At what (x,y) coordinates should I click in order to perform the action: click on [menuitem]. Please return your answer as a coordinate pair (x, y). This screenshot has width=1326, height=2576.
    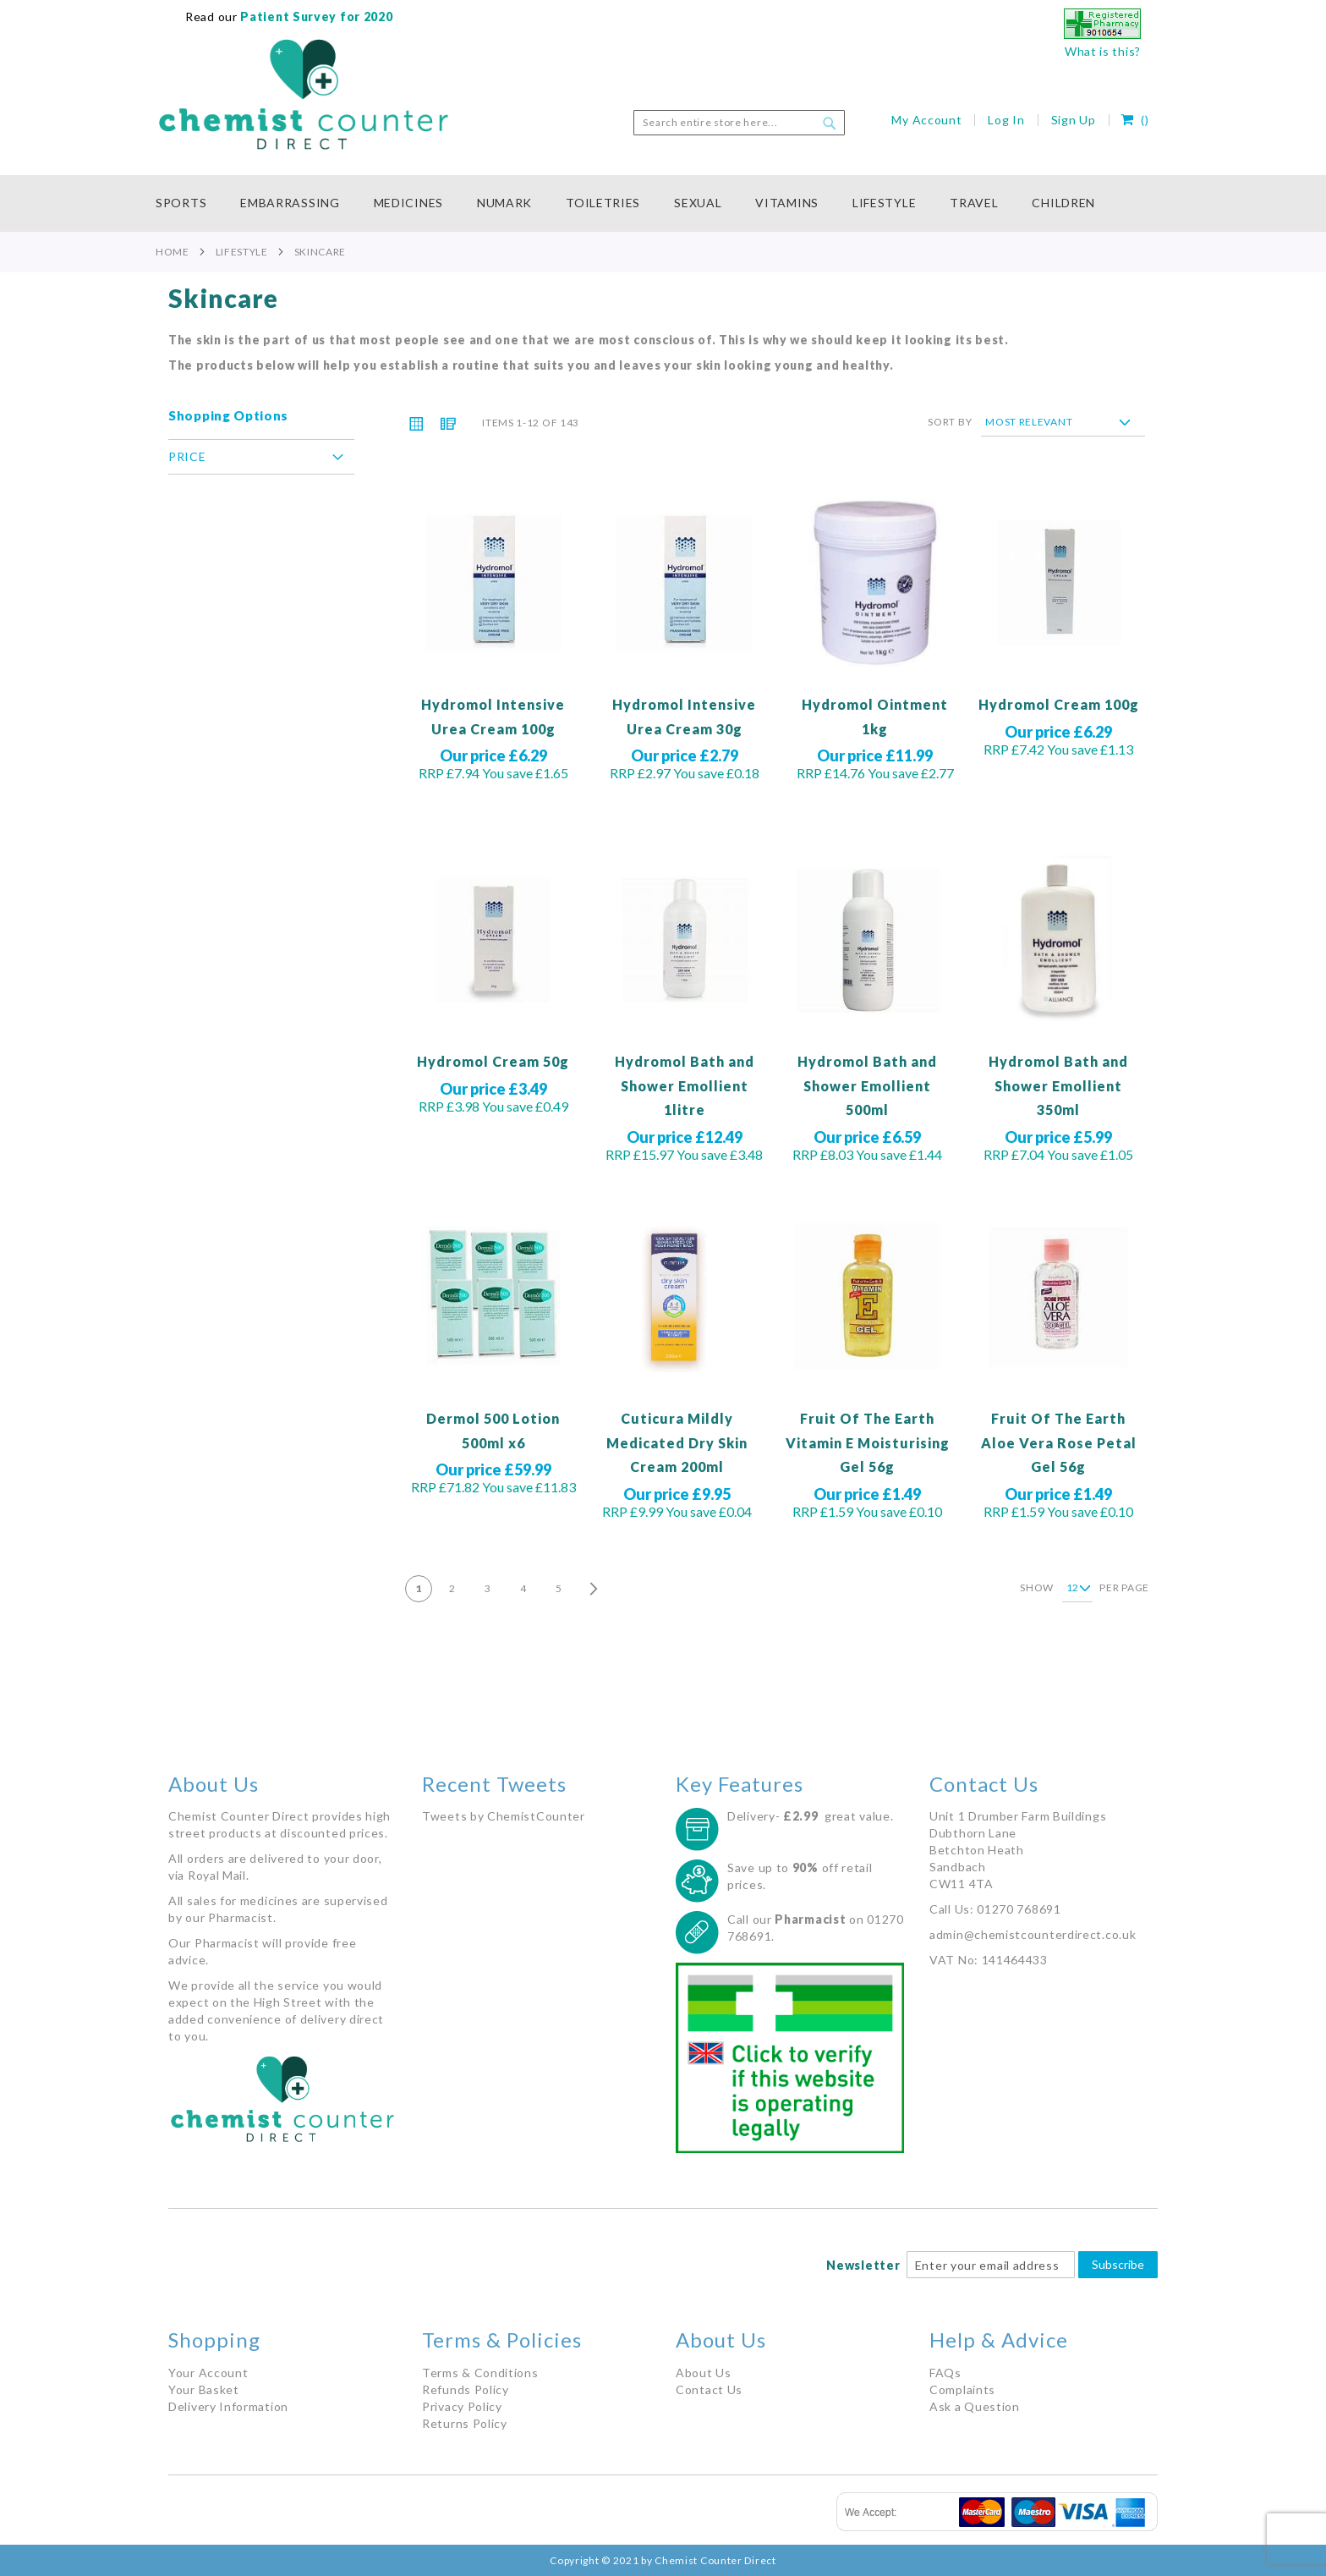
    Looking at the image, I should click on (189, 203).